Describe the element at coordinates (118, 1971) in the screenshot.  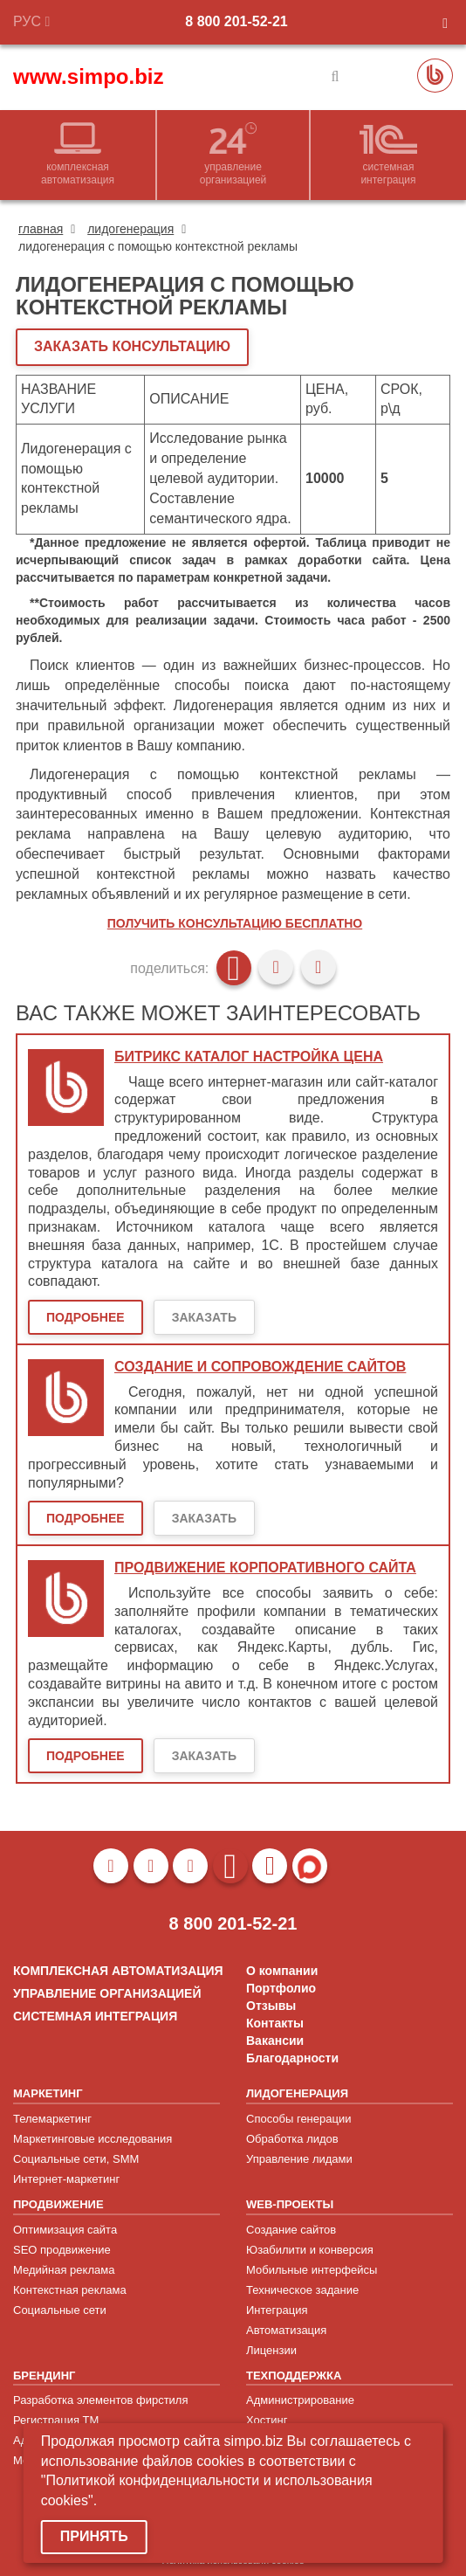
I see `КОМПЛЕКСНАЯ АВТОМАТИЗАЦИЯ` at that location.